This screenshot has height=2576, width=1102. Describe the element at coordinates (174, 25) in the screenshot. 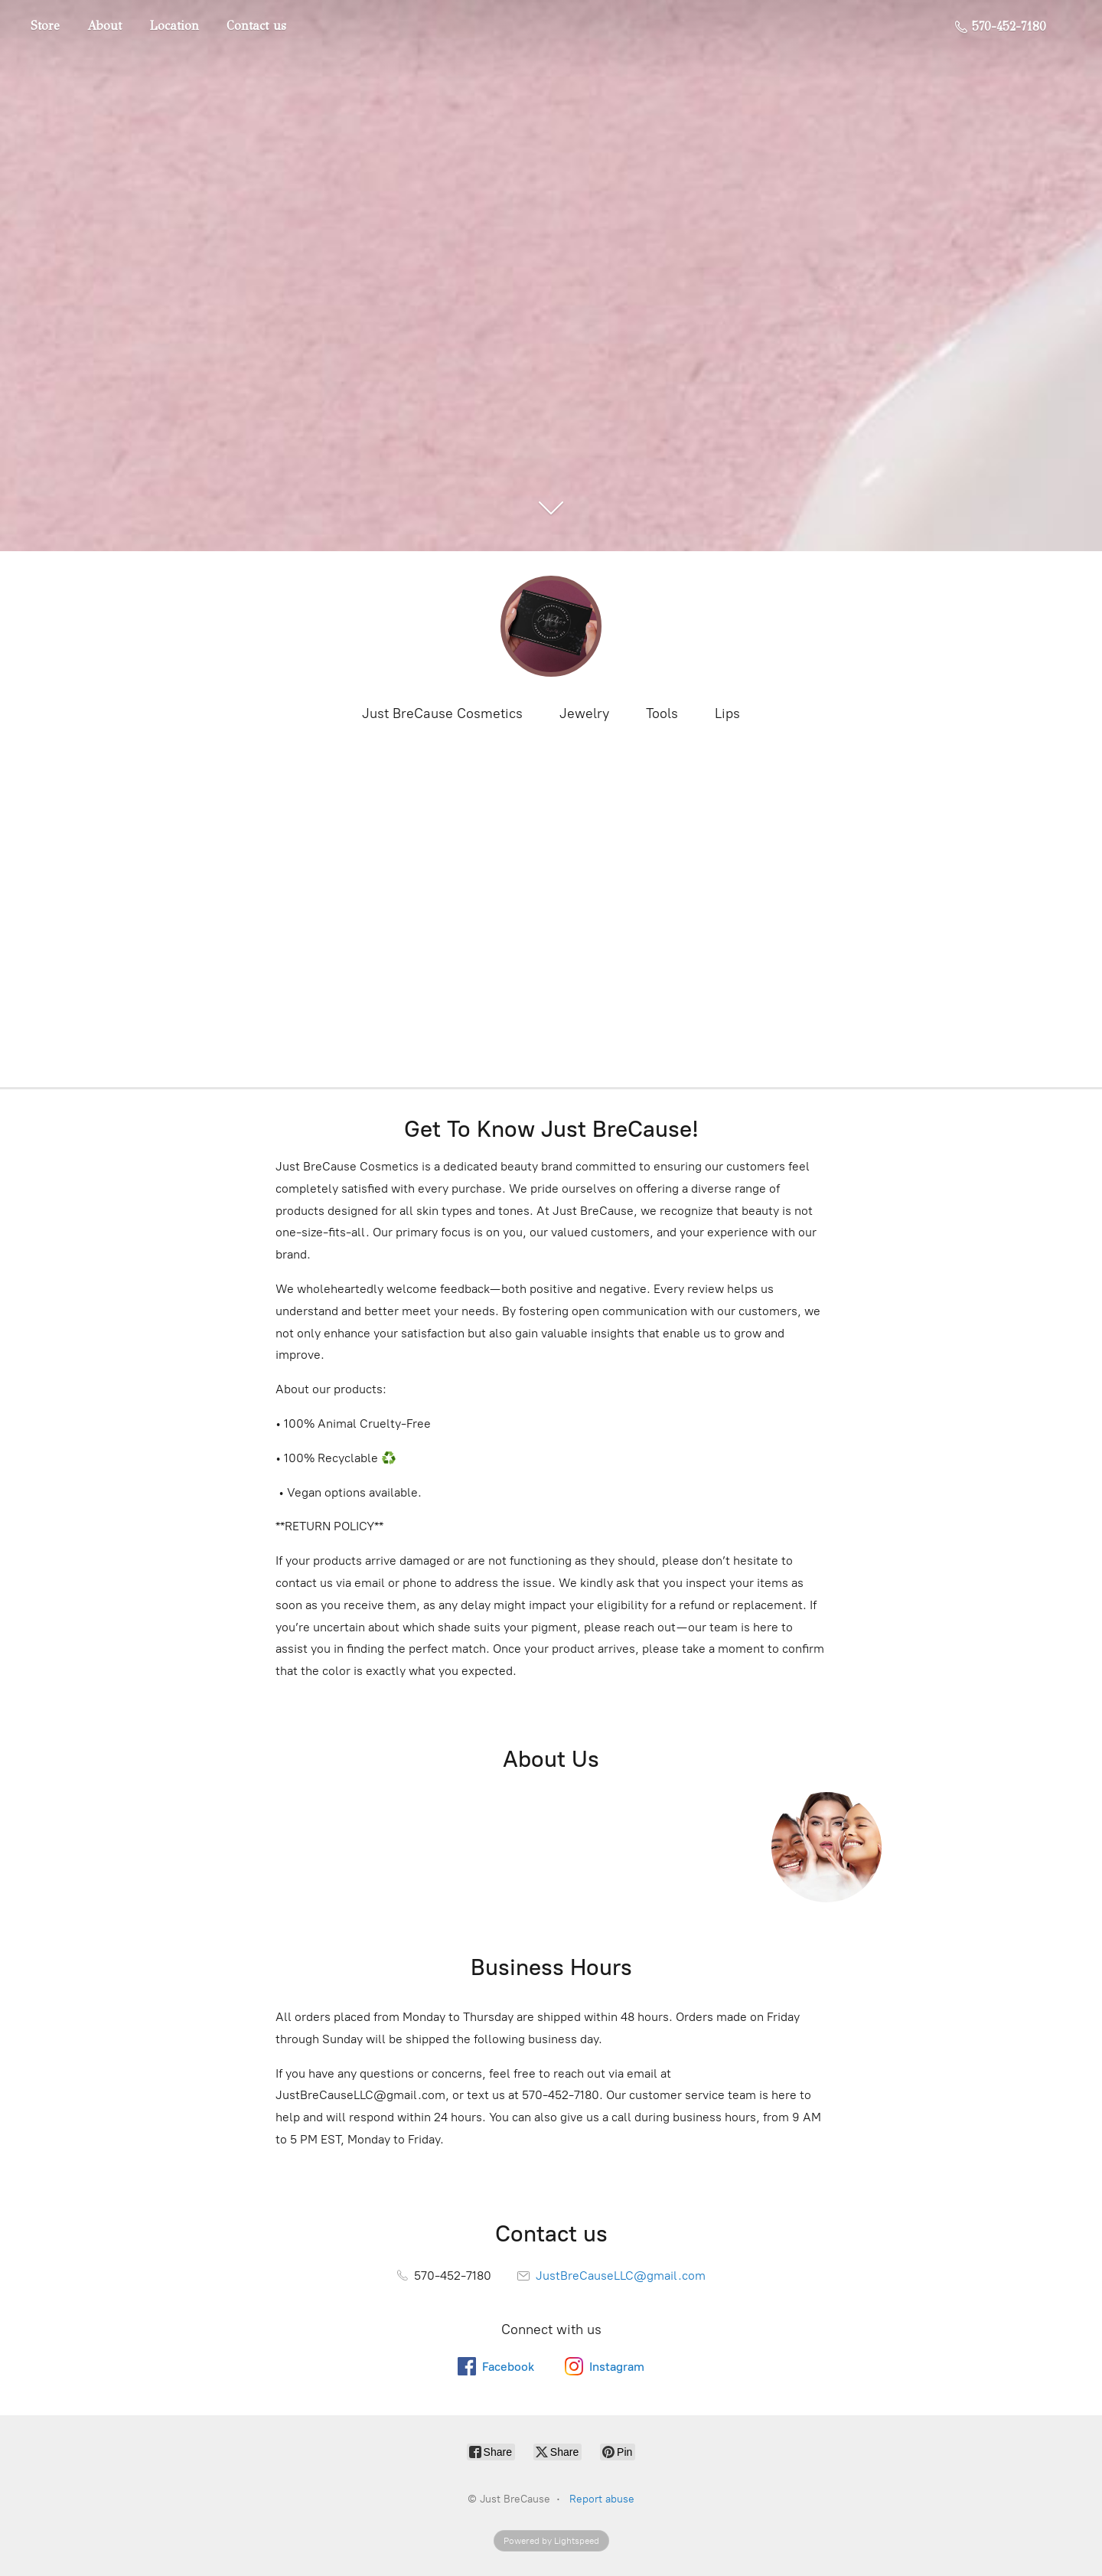

I see `Location` at that location.